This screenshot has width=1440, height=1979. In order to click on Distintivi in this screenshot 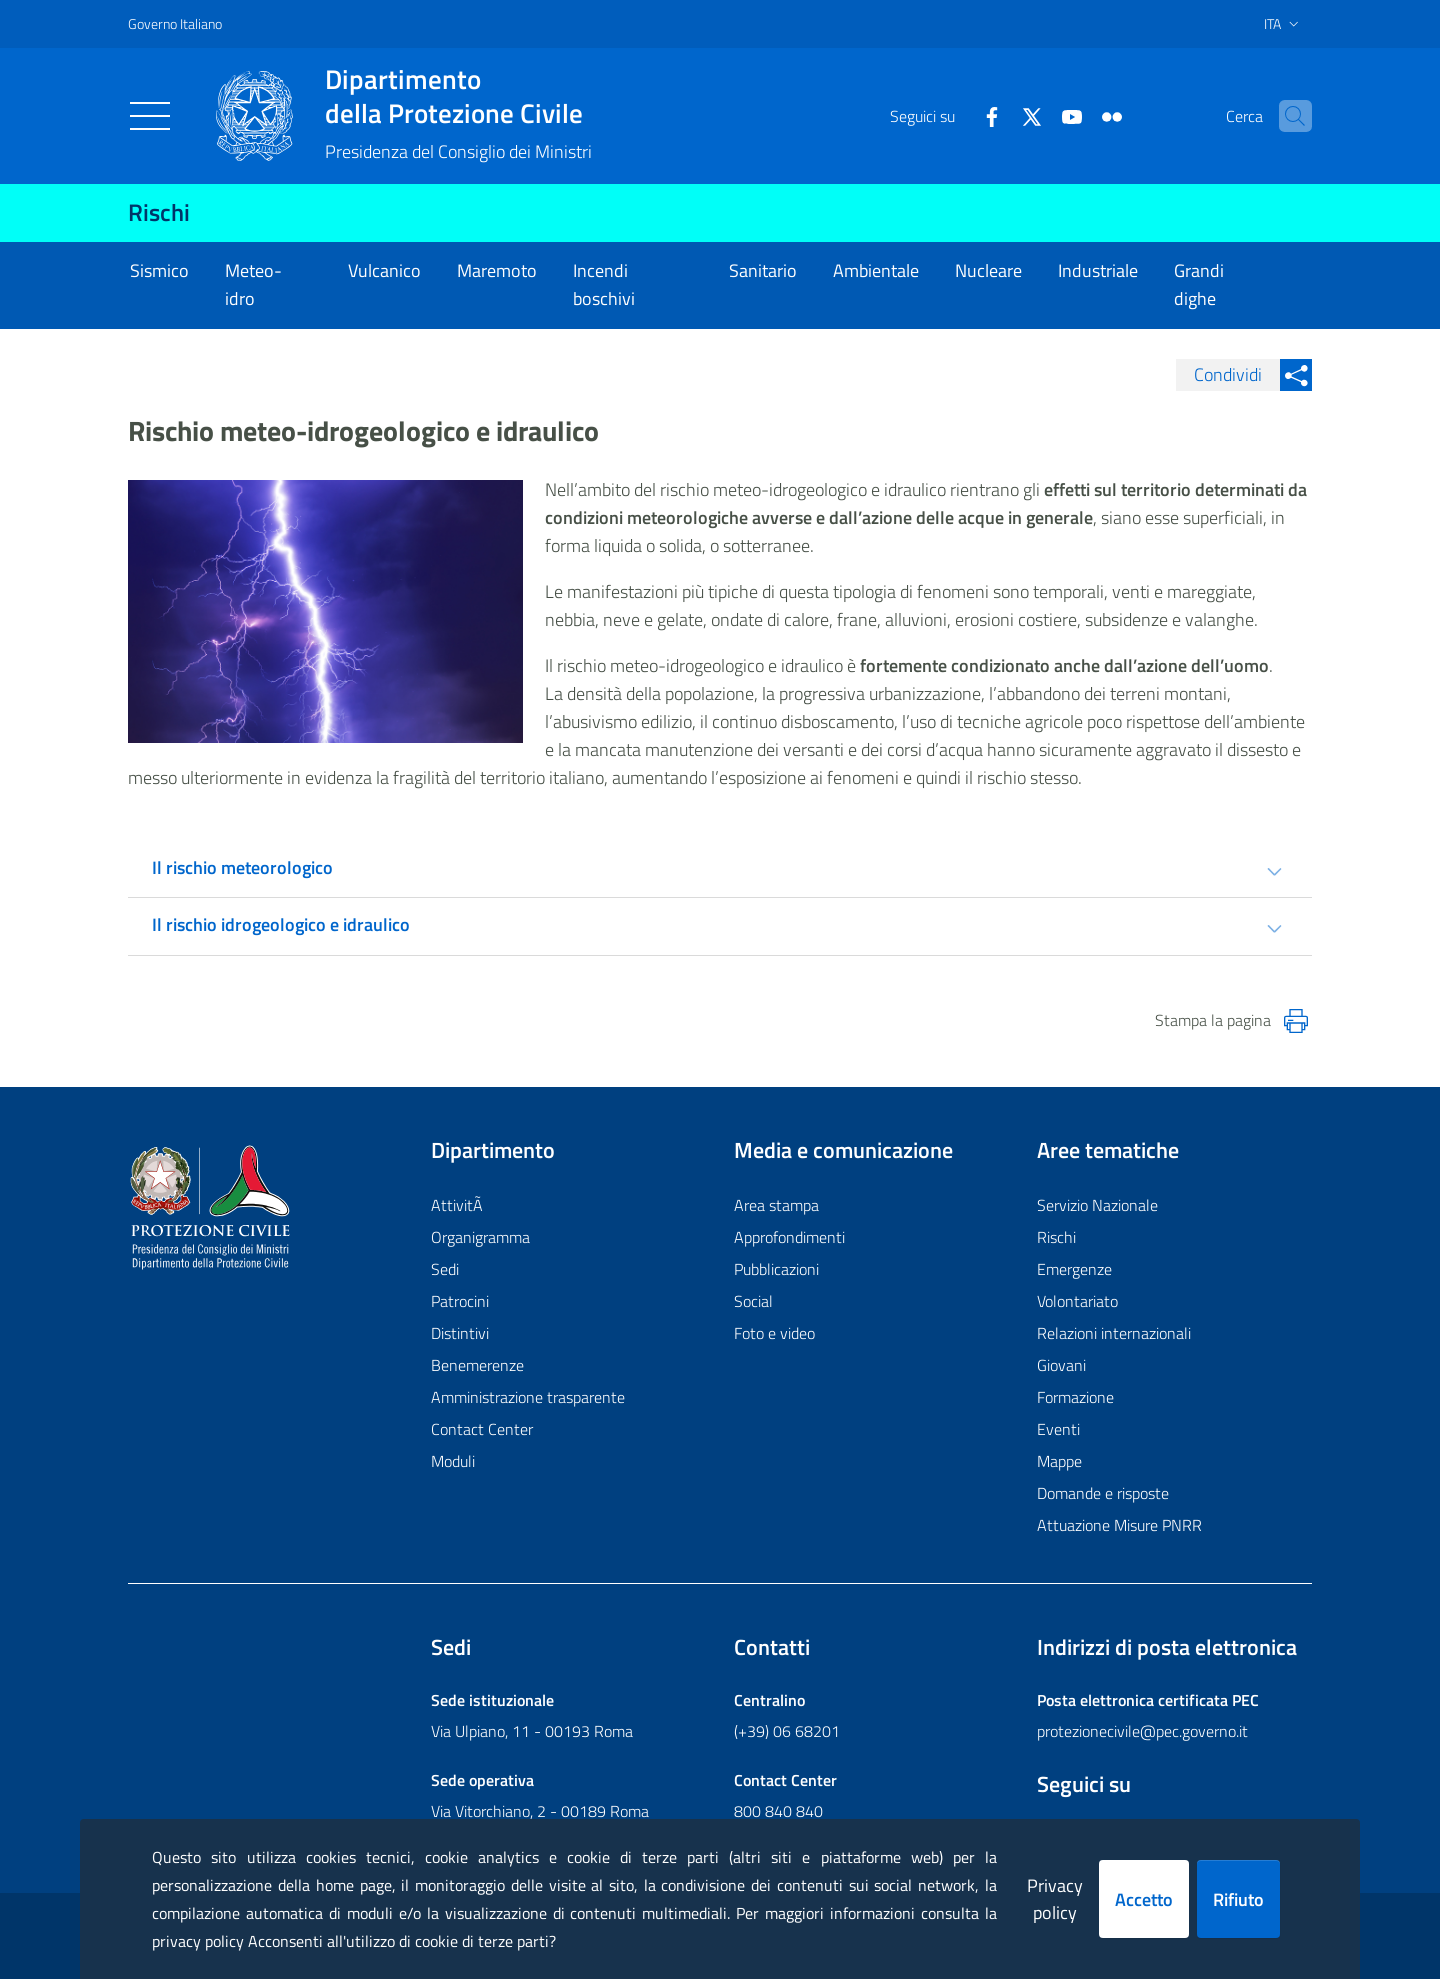, I will do `click(460, 1333)`.